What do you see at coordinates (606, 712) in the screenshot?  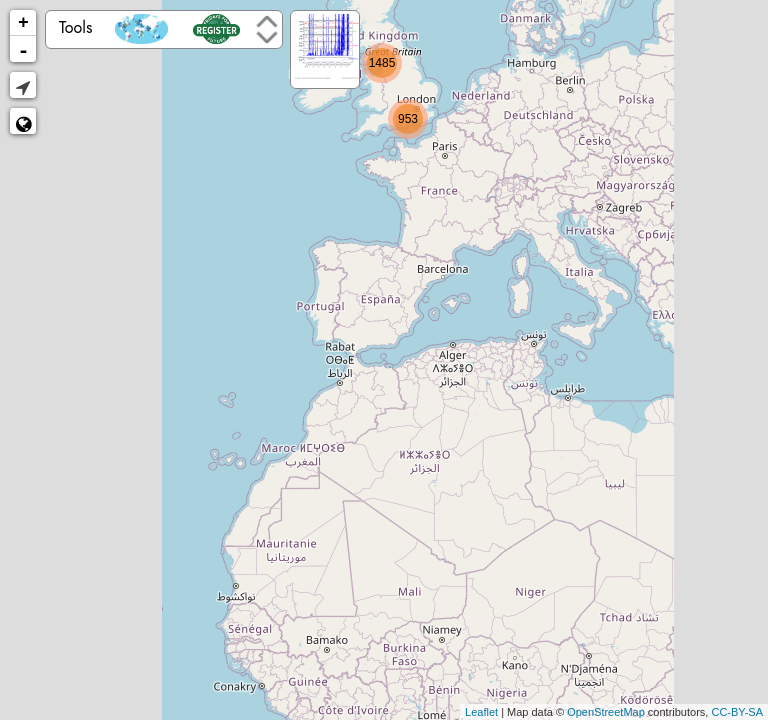 I see `OpenStreetMap` at bounding box center [606, 712].